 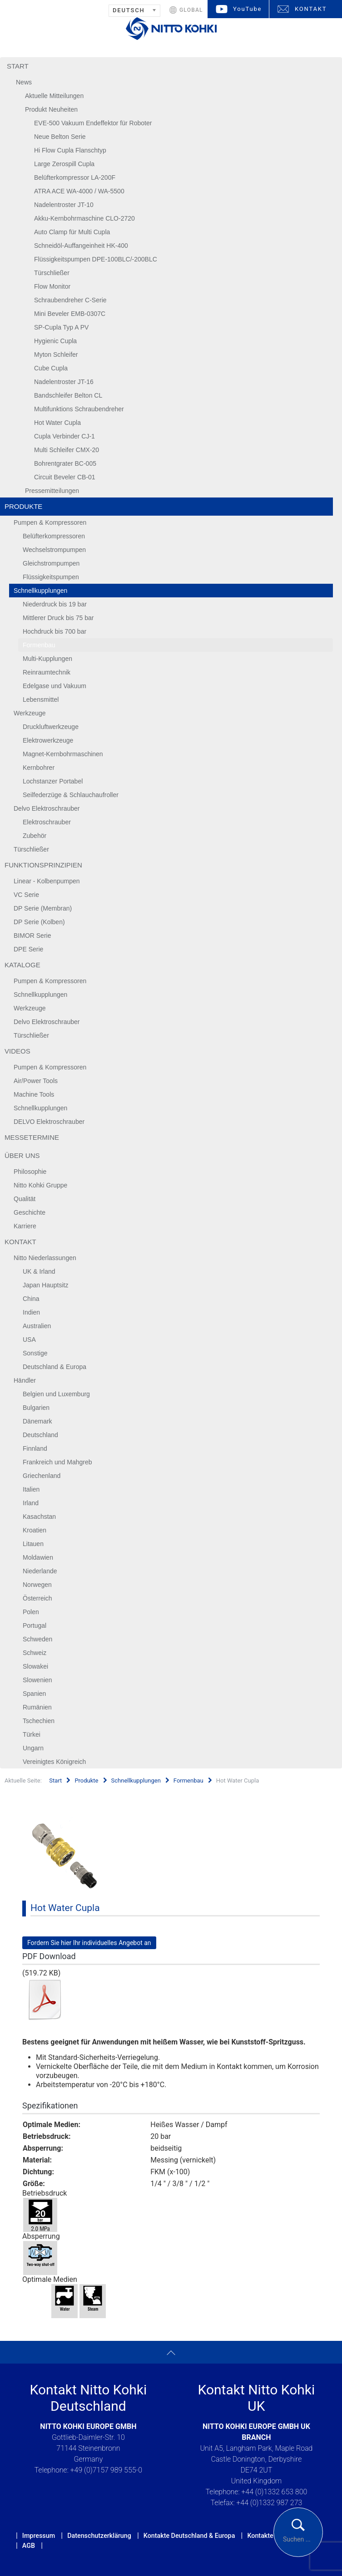 I want to click on Spanien, so click(x=34, y=1693).